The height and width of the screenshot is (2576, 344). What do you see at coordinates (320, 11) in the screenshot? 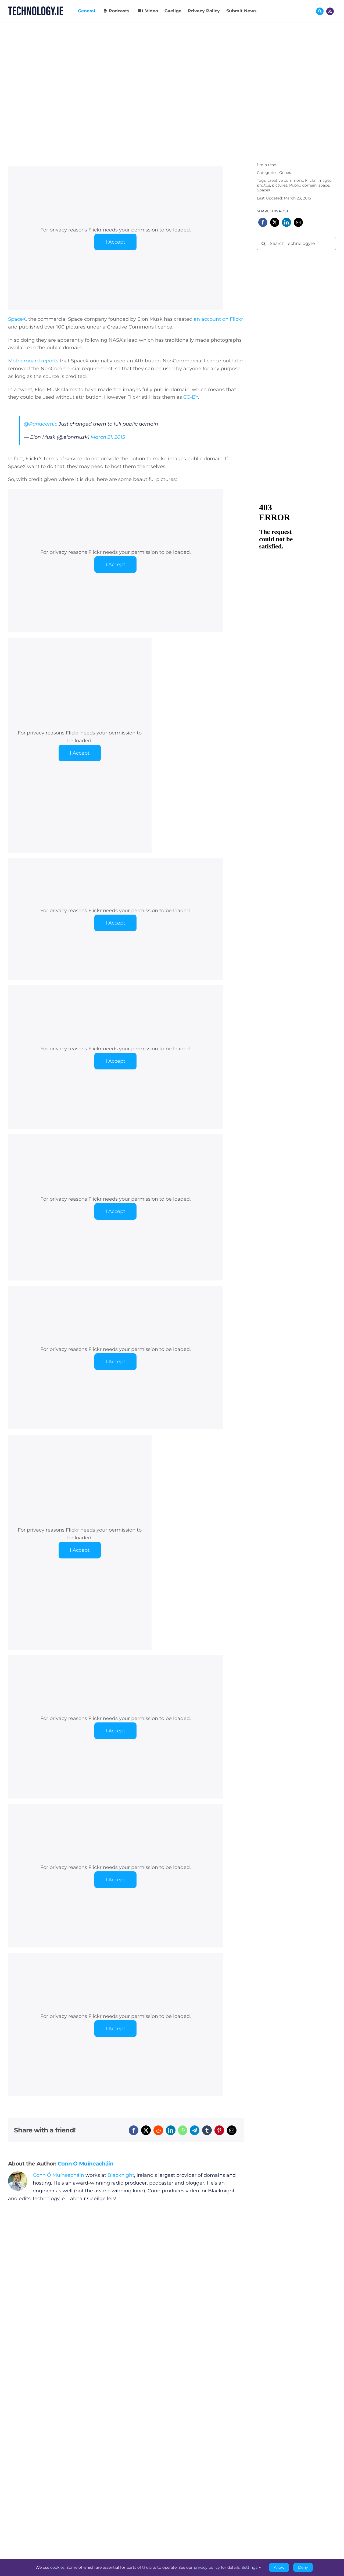
I see `[Link to #awb-oc__17772]` at bounding box center [320, 11].